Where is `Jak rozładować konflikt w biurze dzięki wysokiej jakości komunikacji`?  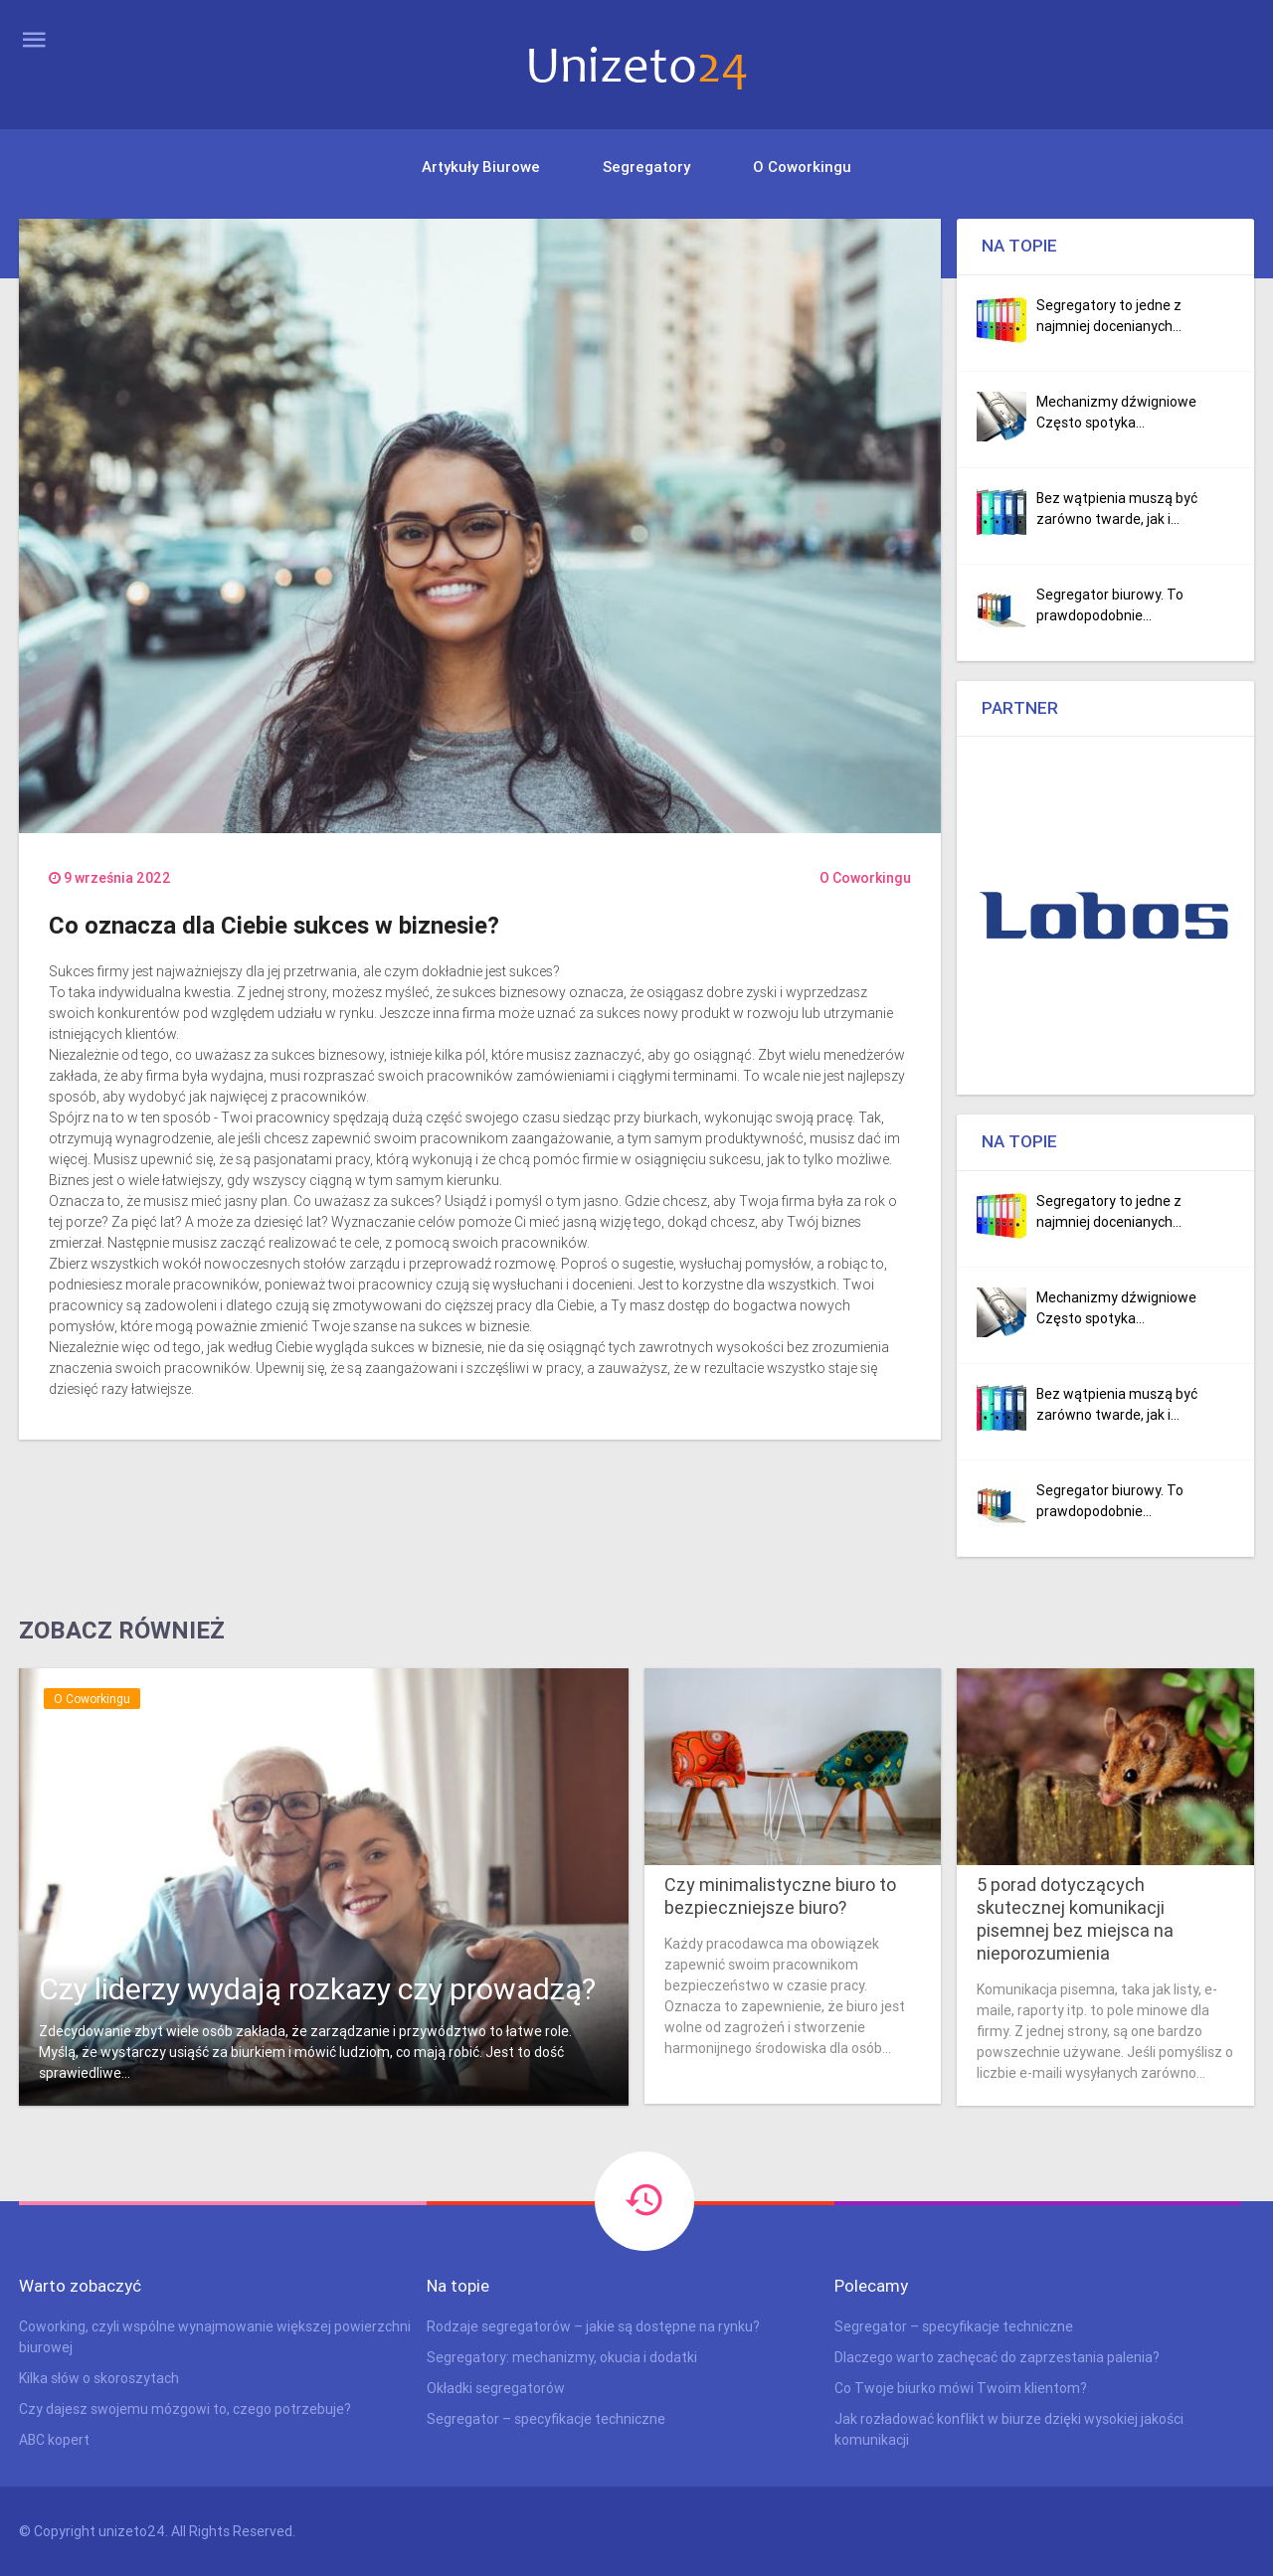 Jak rozładować konflikt w biurze dzięki wysokiej jakości komunikacji is located at coordinates (1008, 2429).